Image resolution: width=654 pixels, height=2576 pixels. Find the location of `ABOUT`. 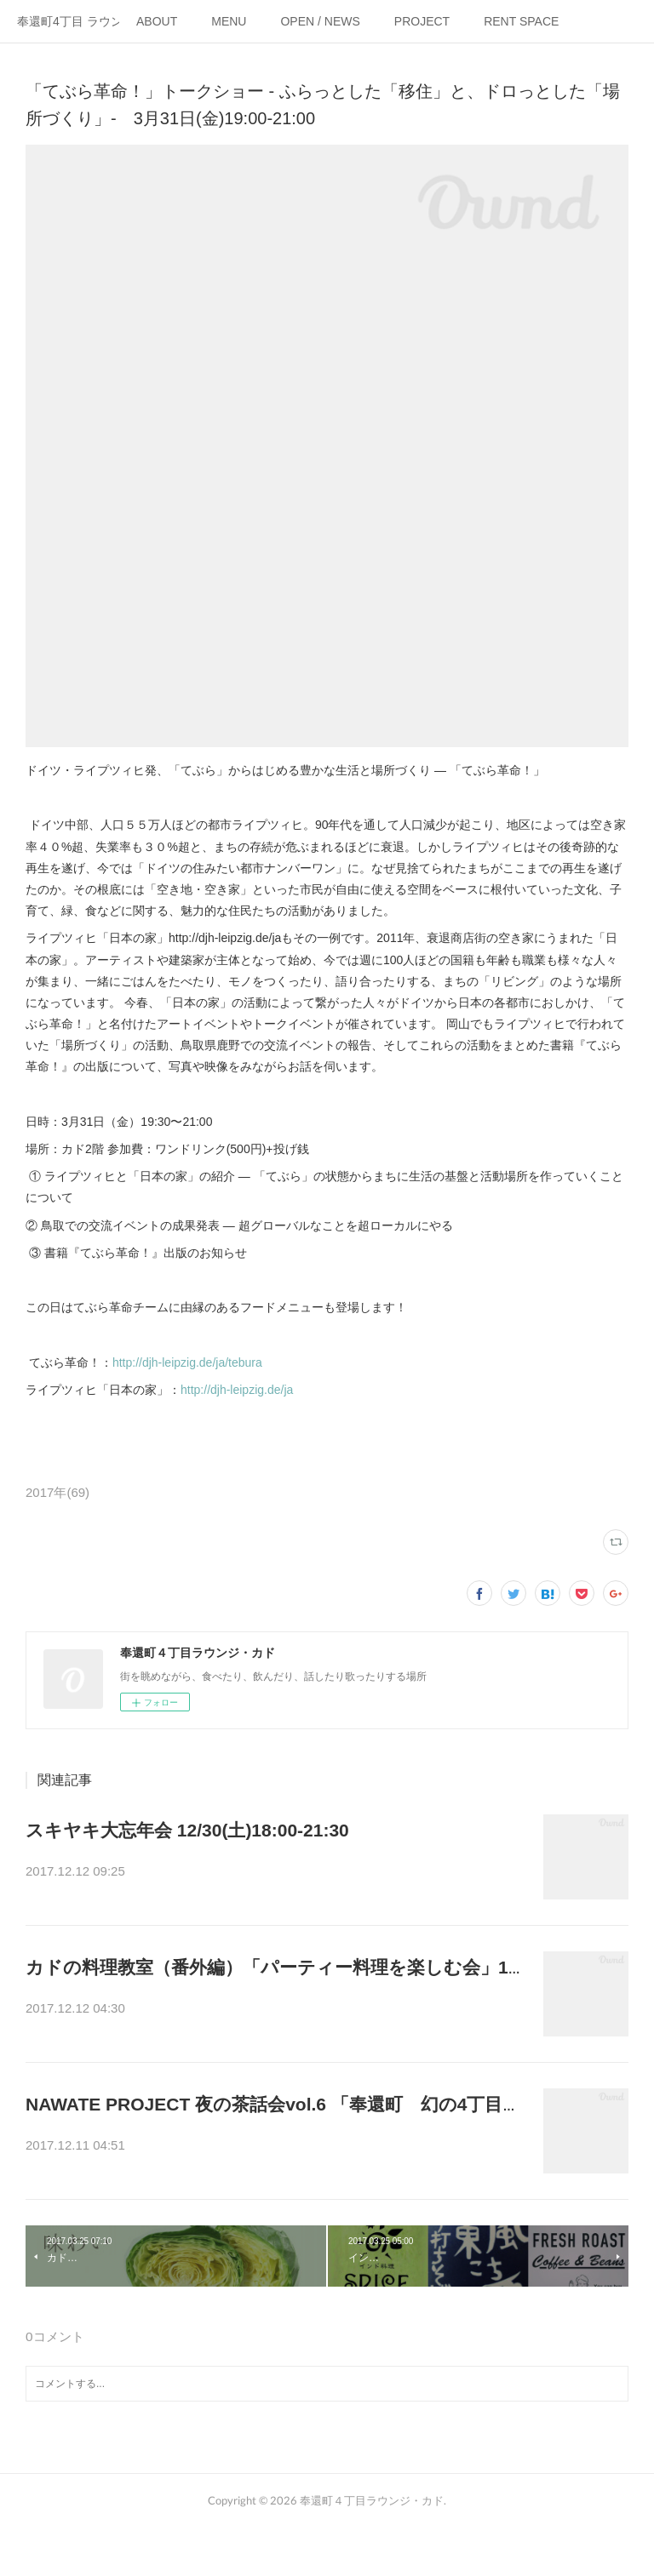

ABOUT is located at coordinates (156, 21).